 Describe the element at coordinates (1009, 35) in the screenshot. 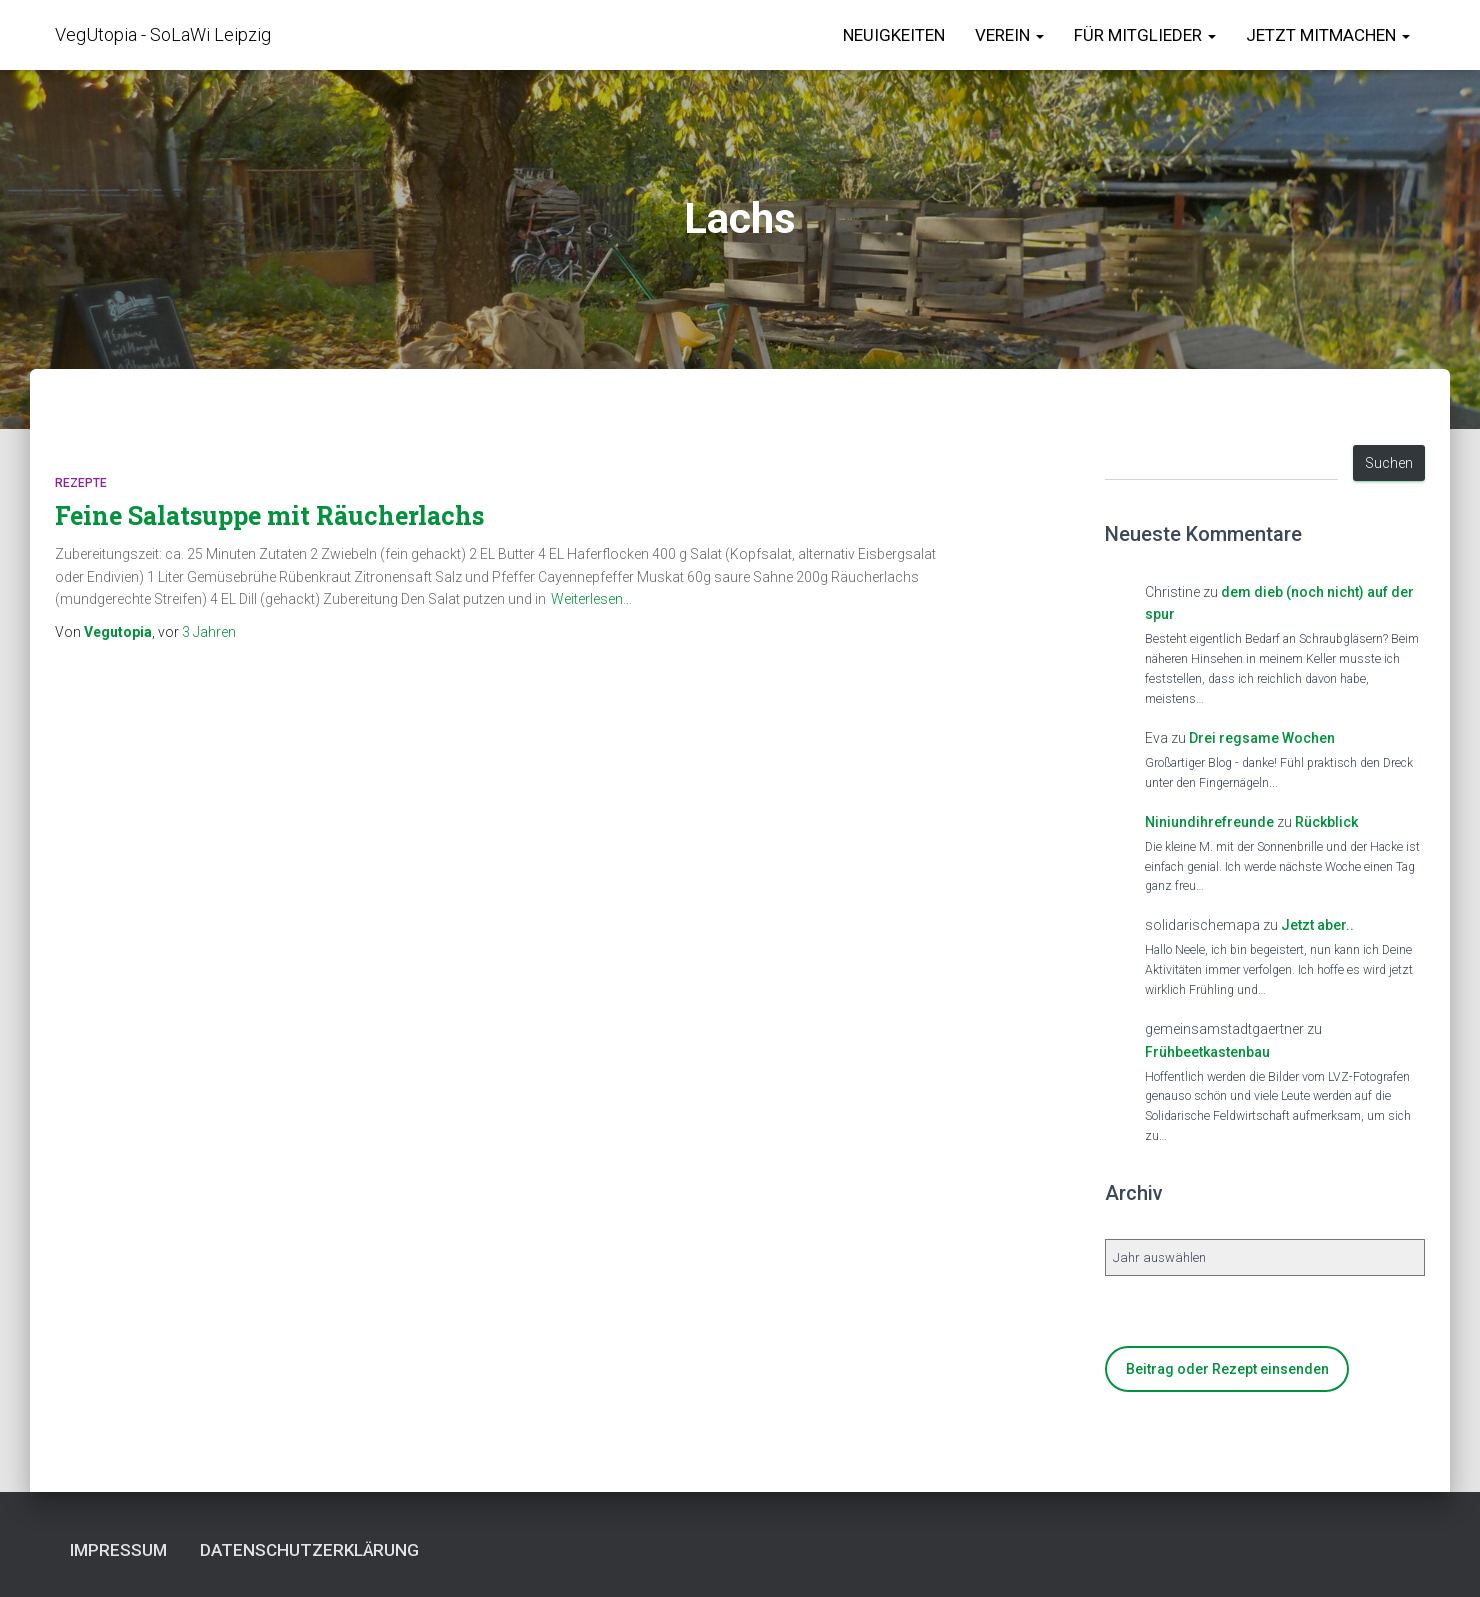

I see `Verein` at that location.